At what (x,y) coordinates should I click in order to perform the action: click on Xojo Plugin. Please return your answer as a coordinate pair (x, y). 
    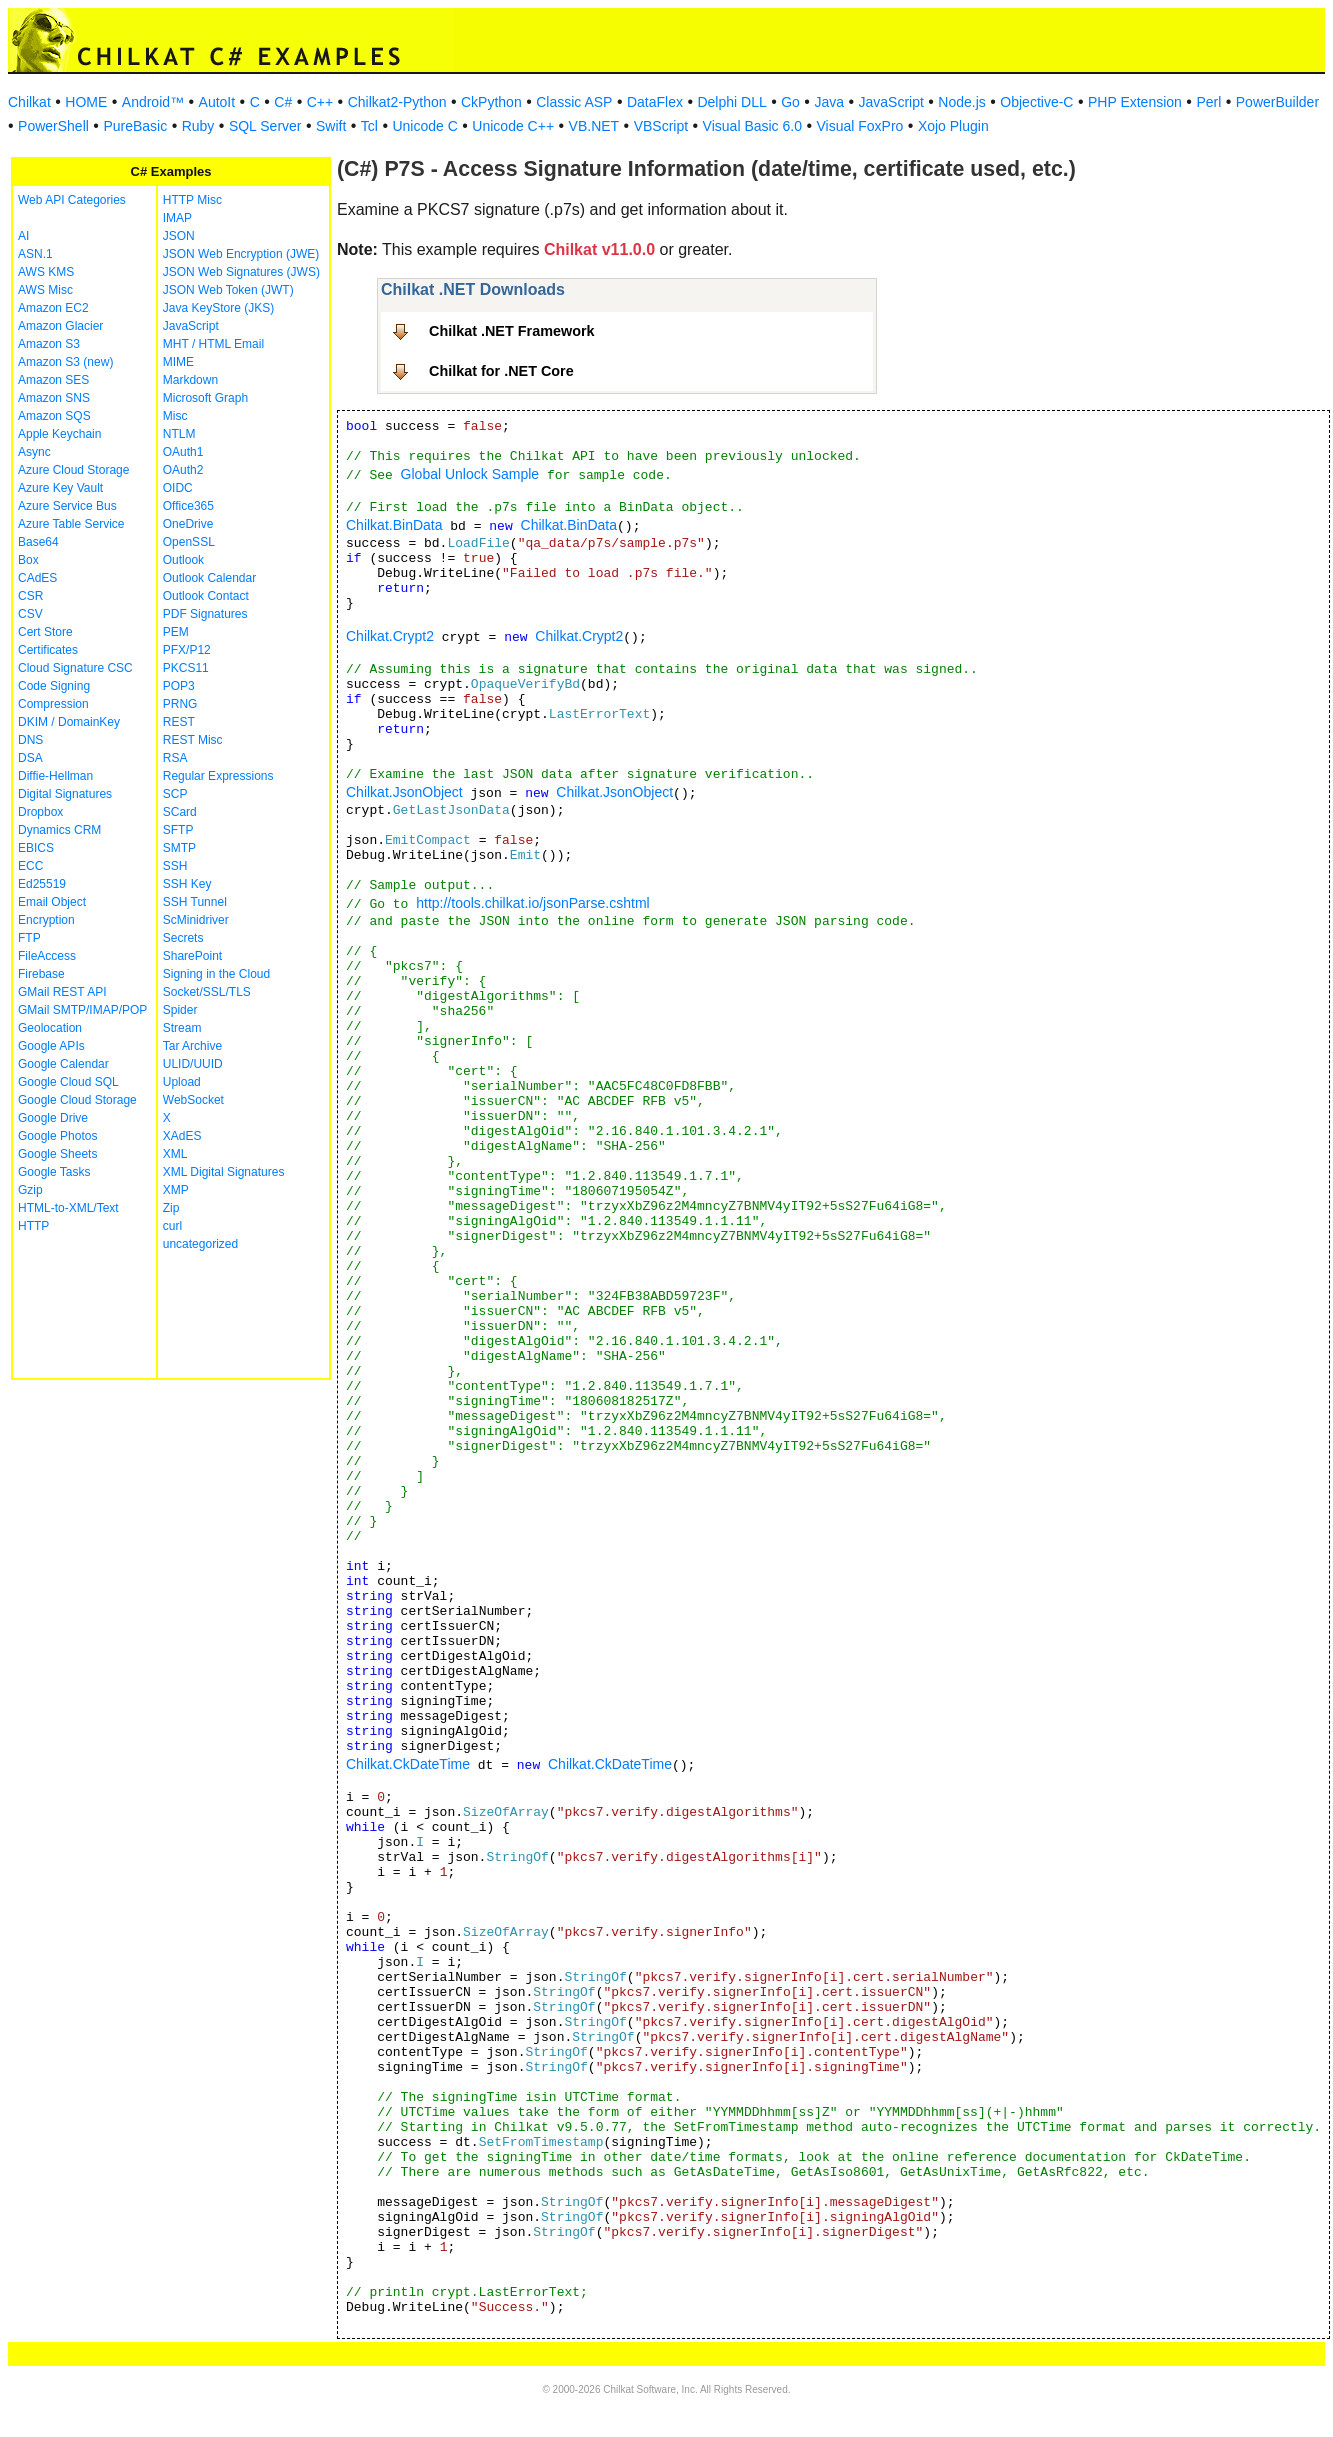
    Looking at the image, I should click on (953, 126).